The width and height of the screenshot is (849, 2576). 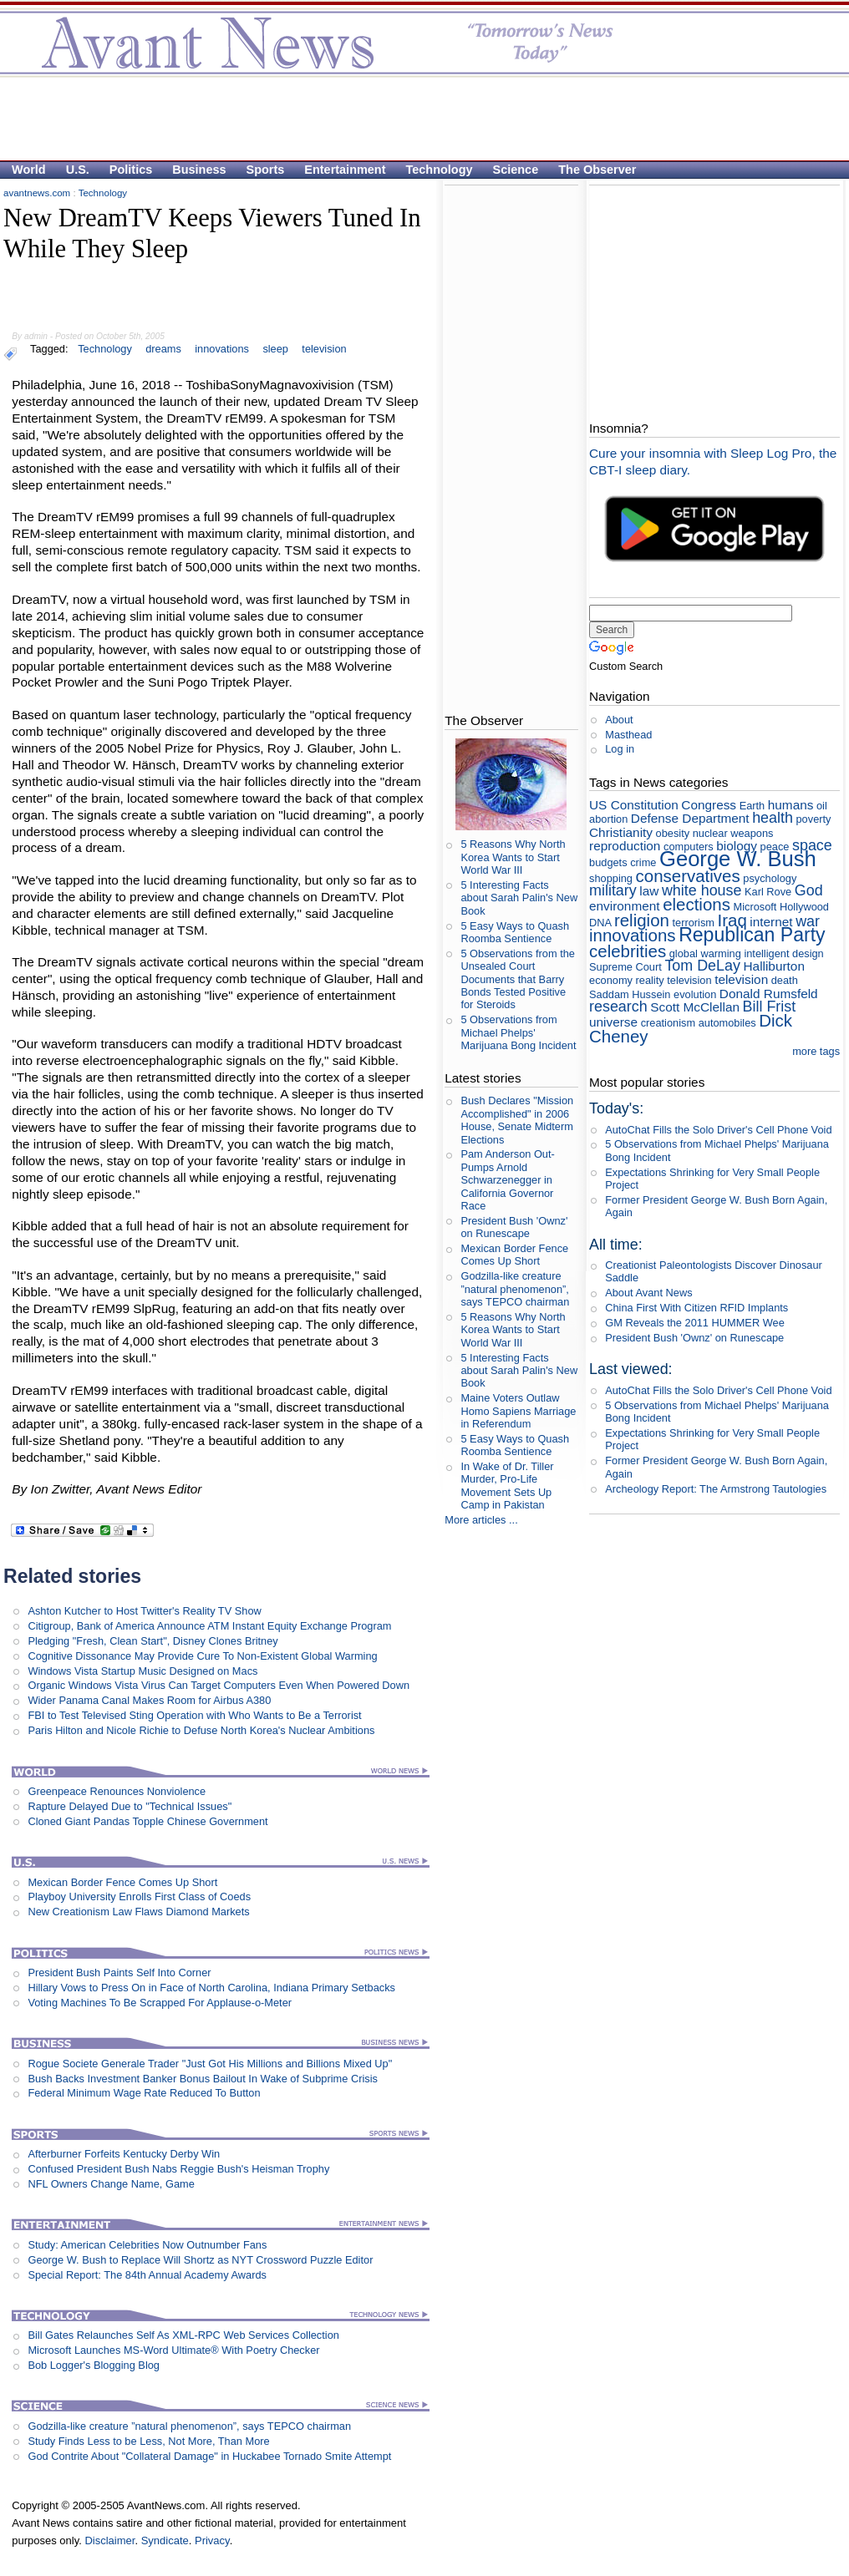 I want to click on Citigroup, Bank of America Announce ATM Instant Equity Exchange Program, so click(x=209, y=1626).